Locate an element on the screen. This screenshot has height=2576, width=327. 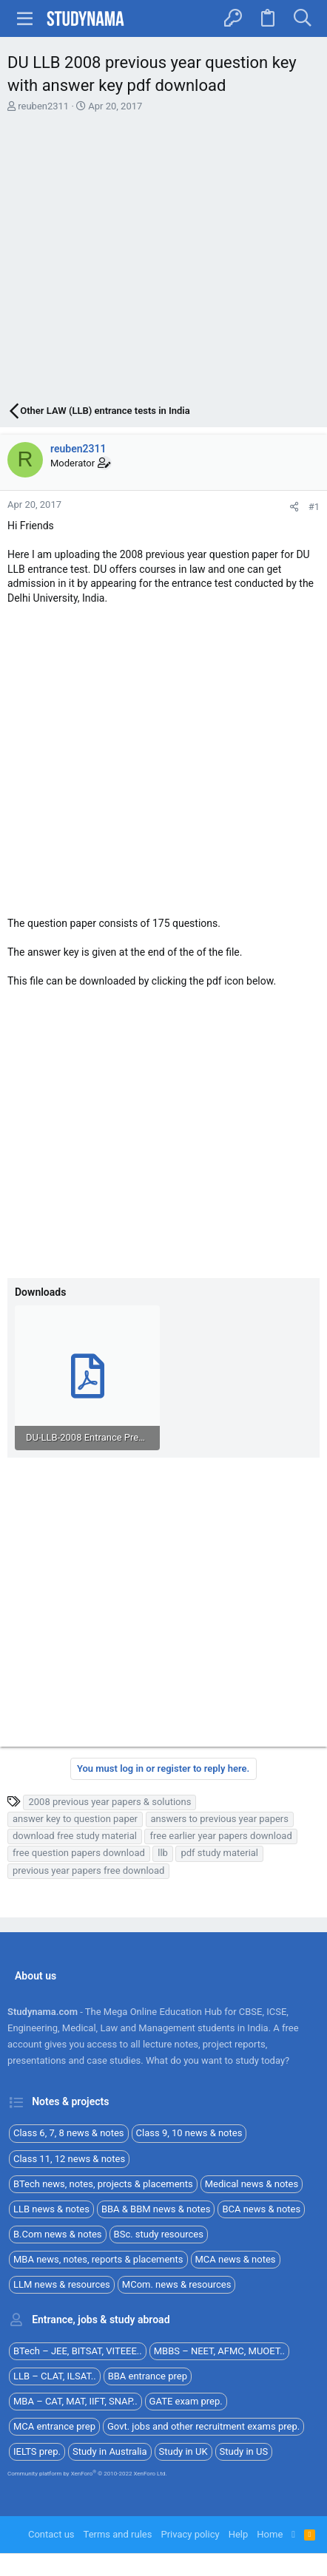
Study in UK is located at coordinates (183, 2451).